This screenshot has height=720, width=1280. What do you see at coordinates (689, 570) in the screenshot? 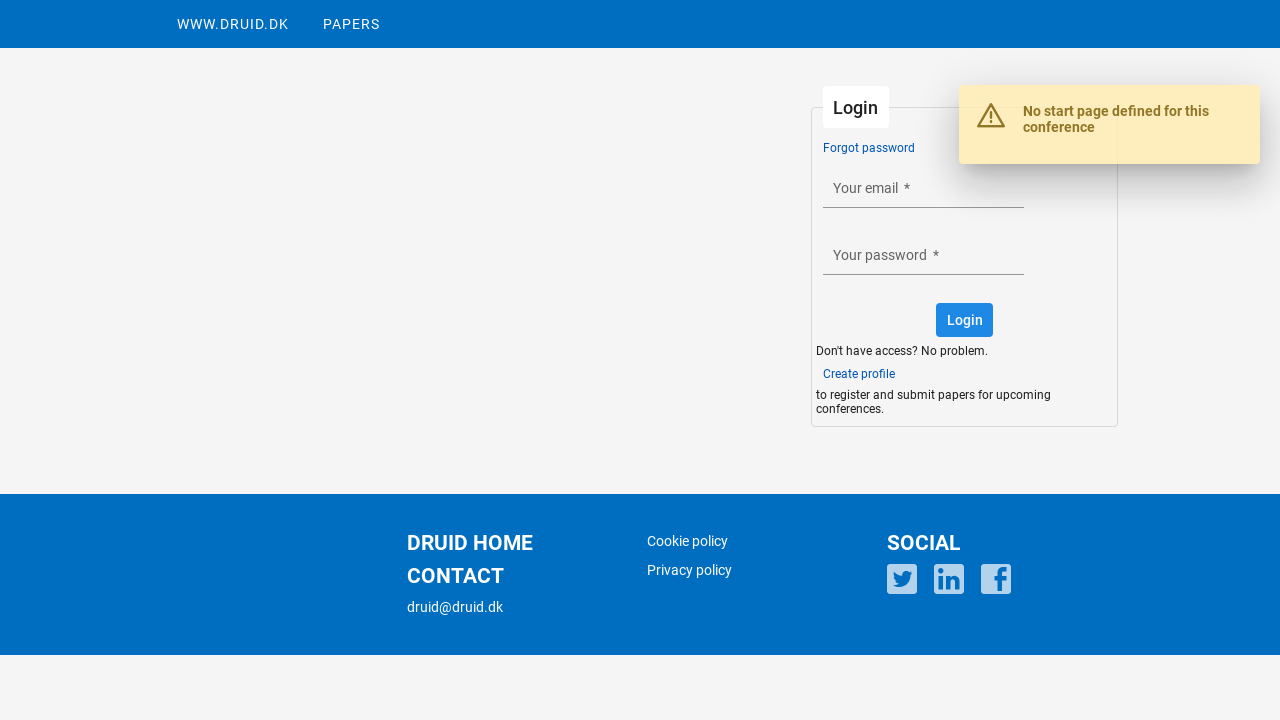
I see `Privacy policy` at bounding box center [689, 570].